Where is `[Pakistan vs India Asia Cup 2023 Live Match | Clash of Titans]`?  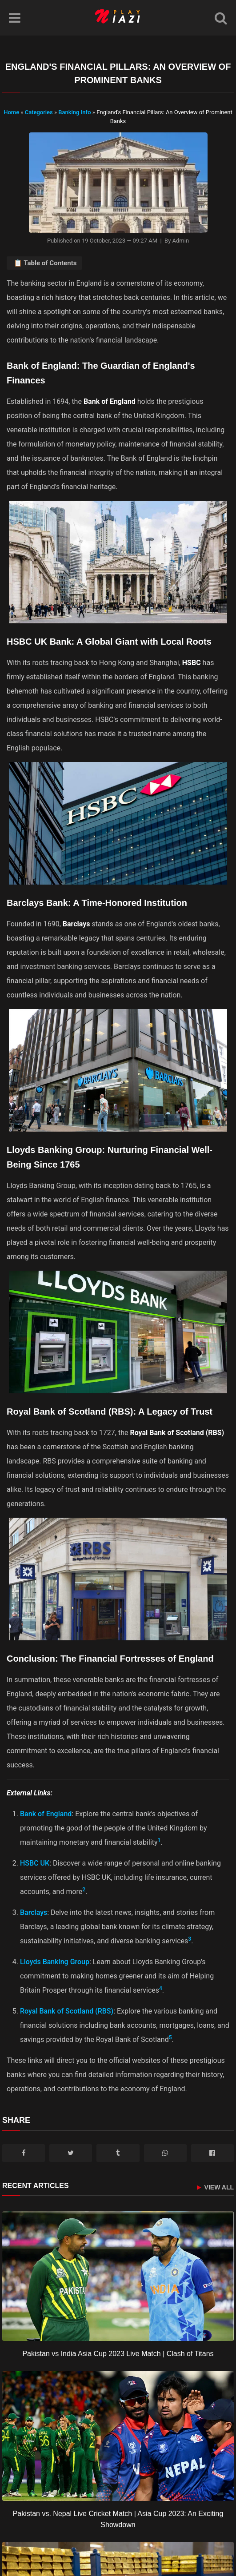 [Pakistan vs India Asia Cup 2023 Live Match | Clash of Titans] is located at coordinates (118, 2276).